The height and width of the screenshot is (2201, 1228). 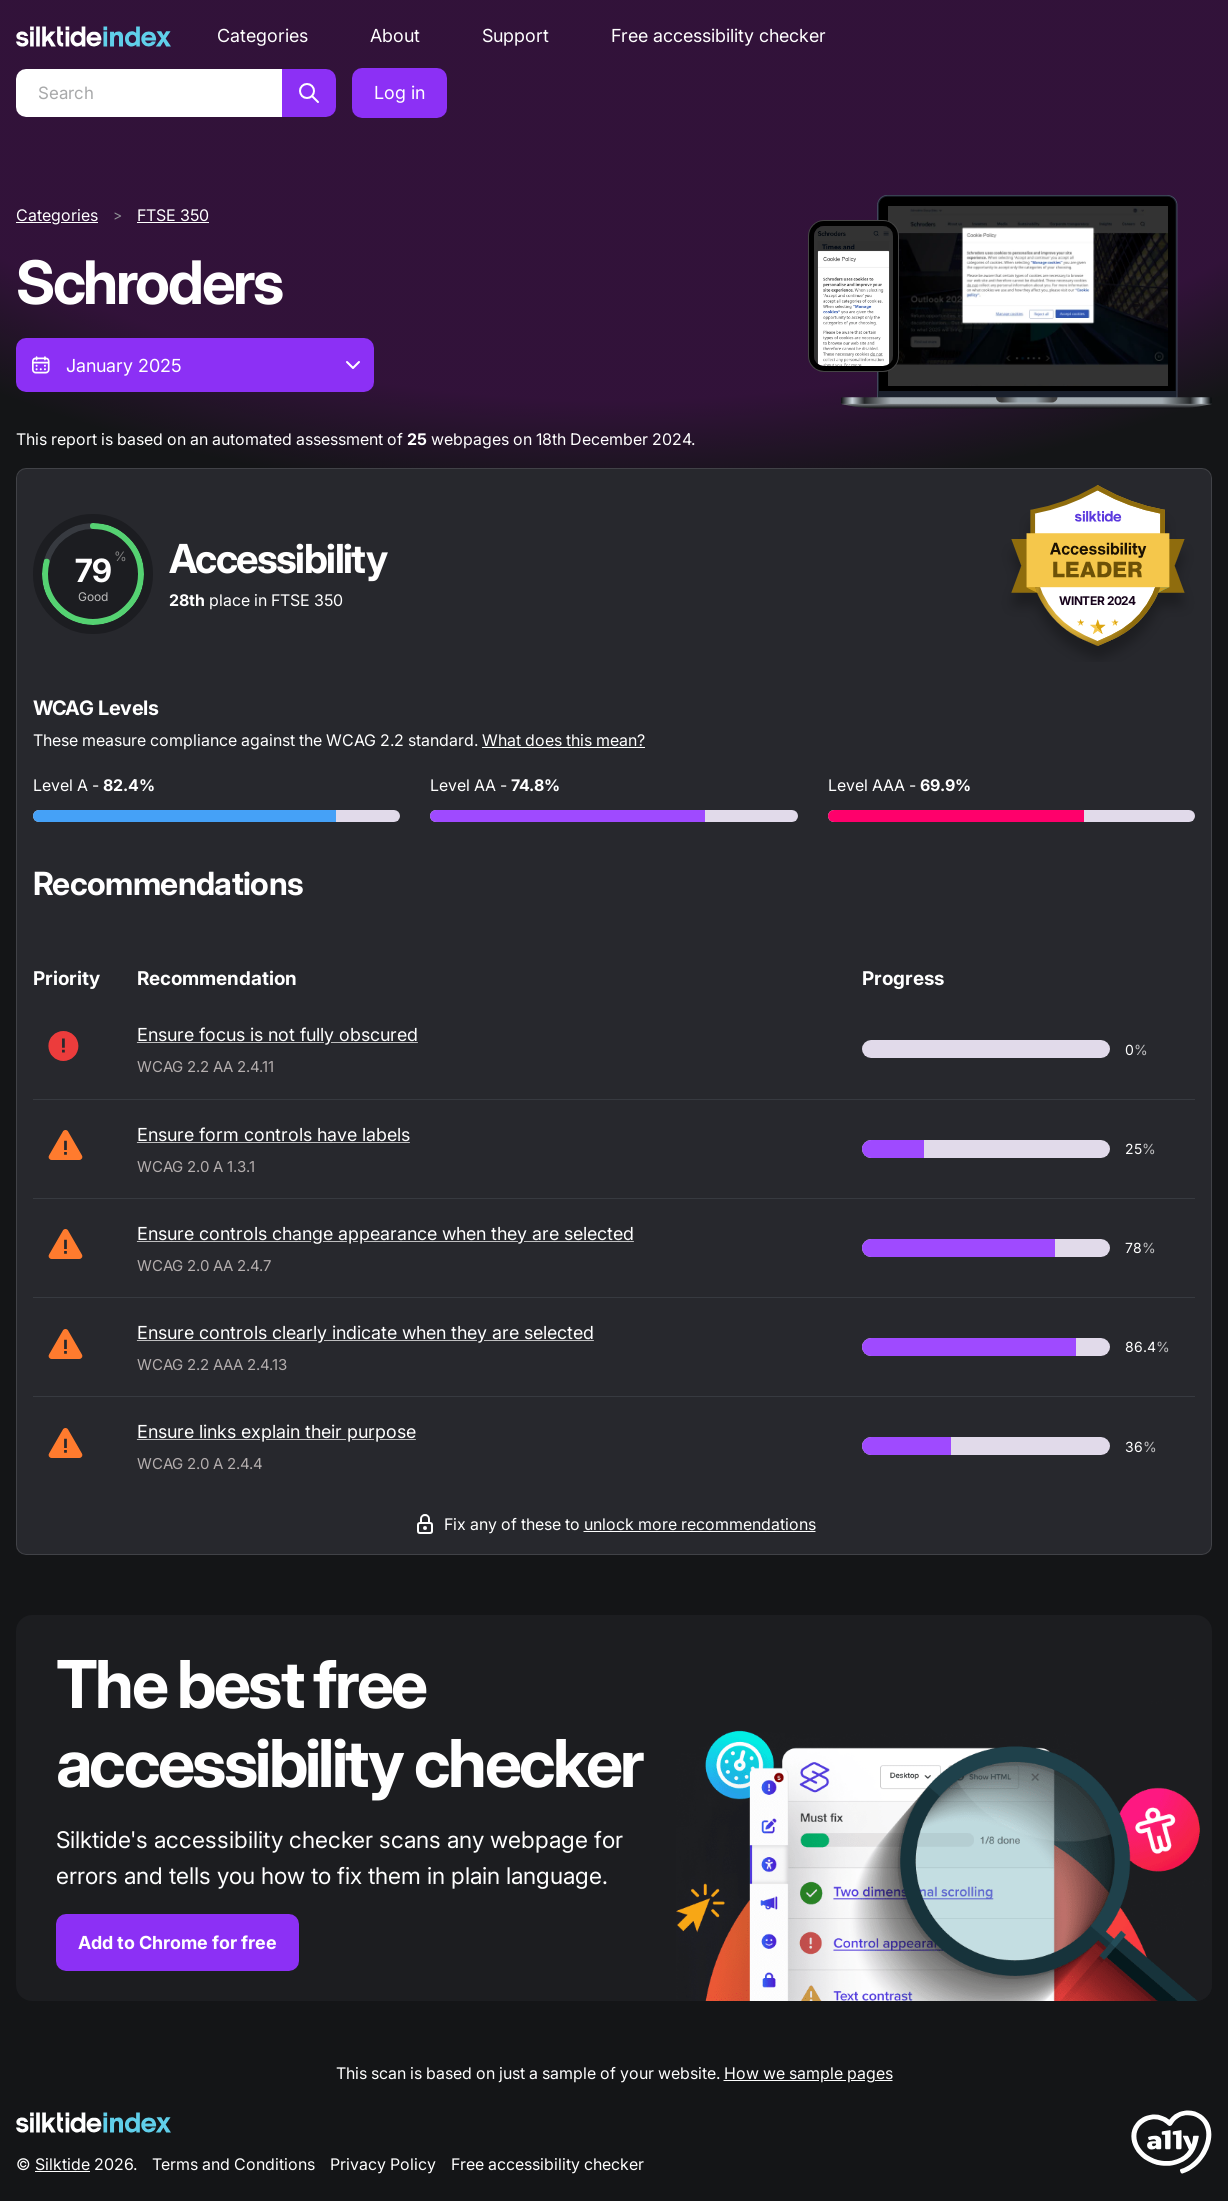 What do you see at coordinates (173, 215) in the screenshot?
I see `FTSE 350` at bounding box center [173, 215].